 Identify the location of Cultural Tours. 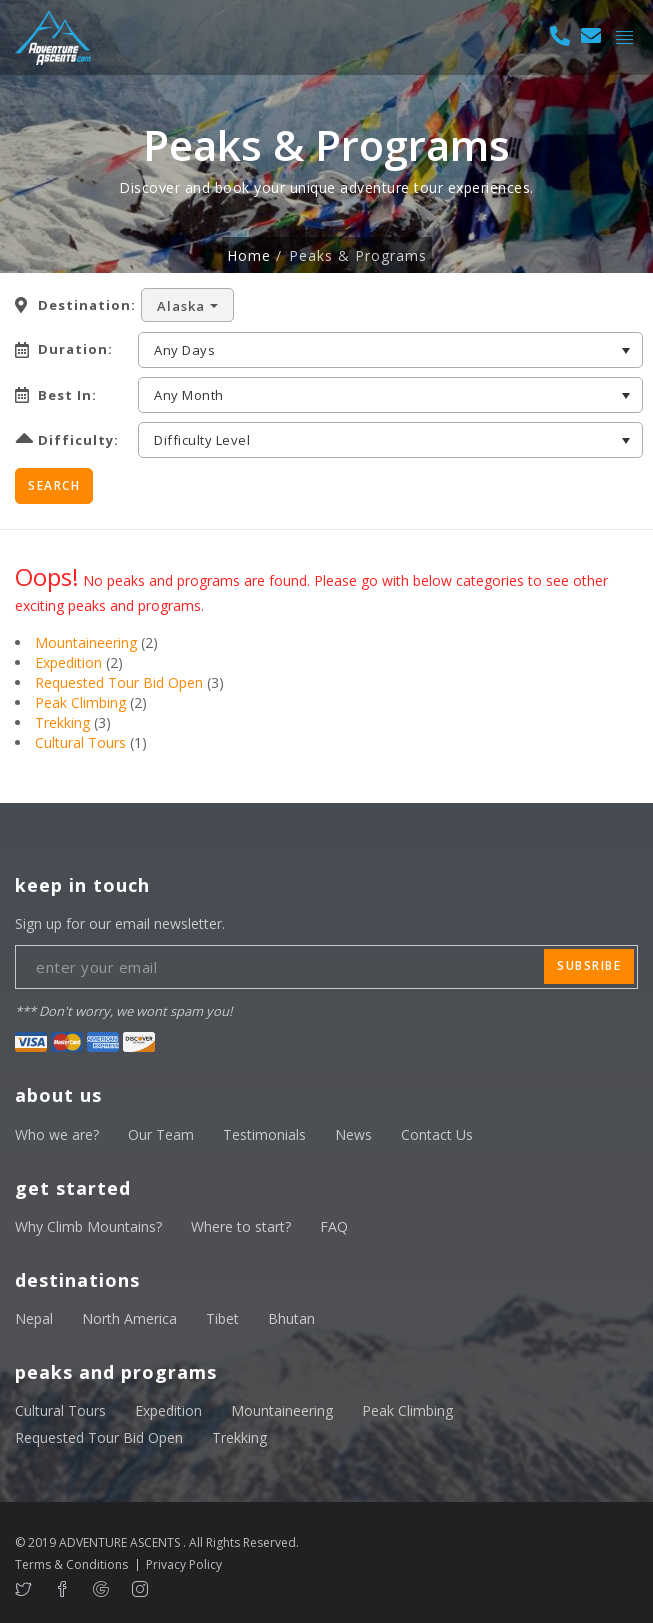
(80, 742).